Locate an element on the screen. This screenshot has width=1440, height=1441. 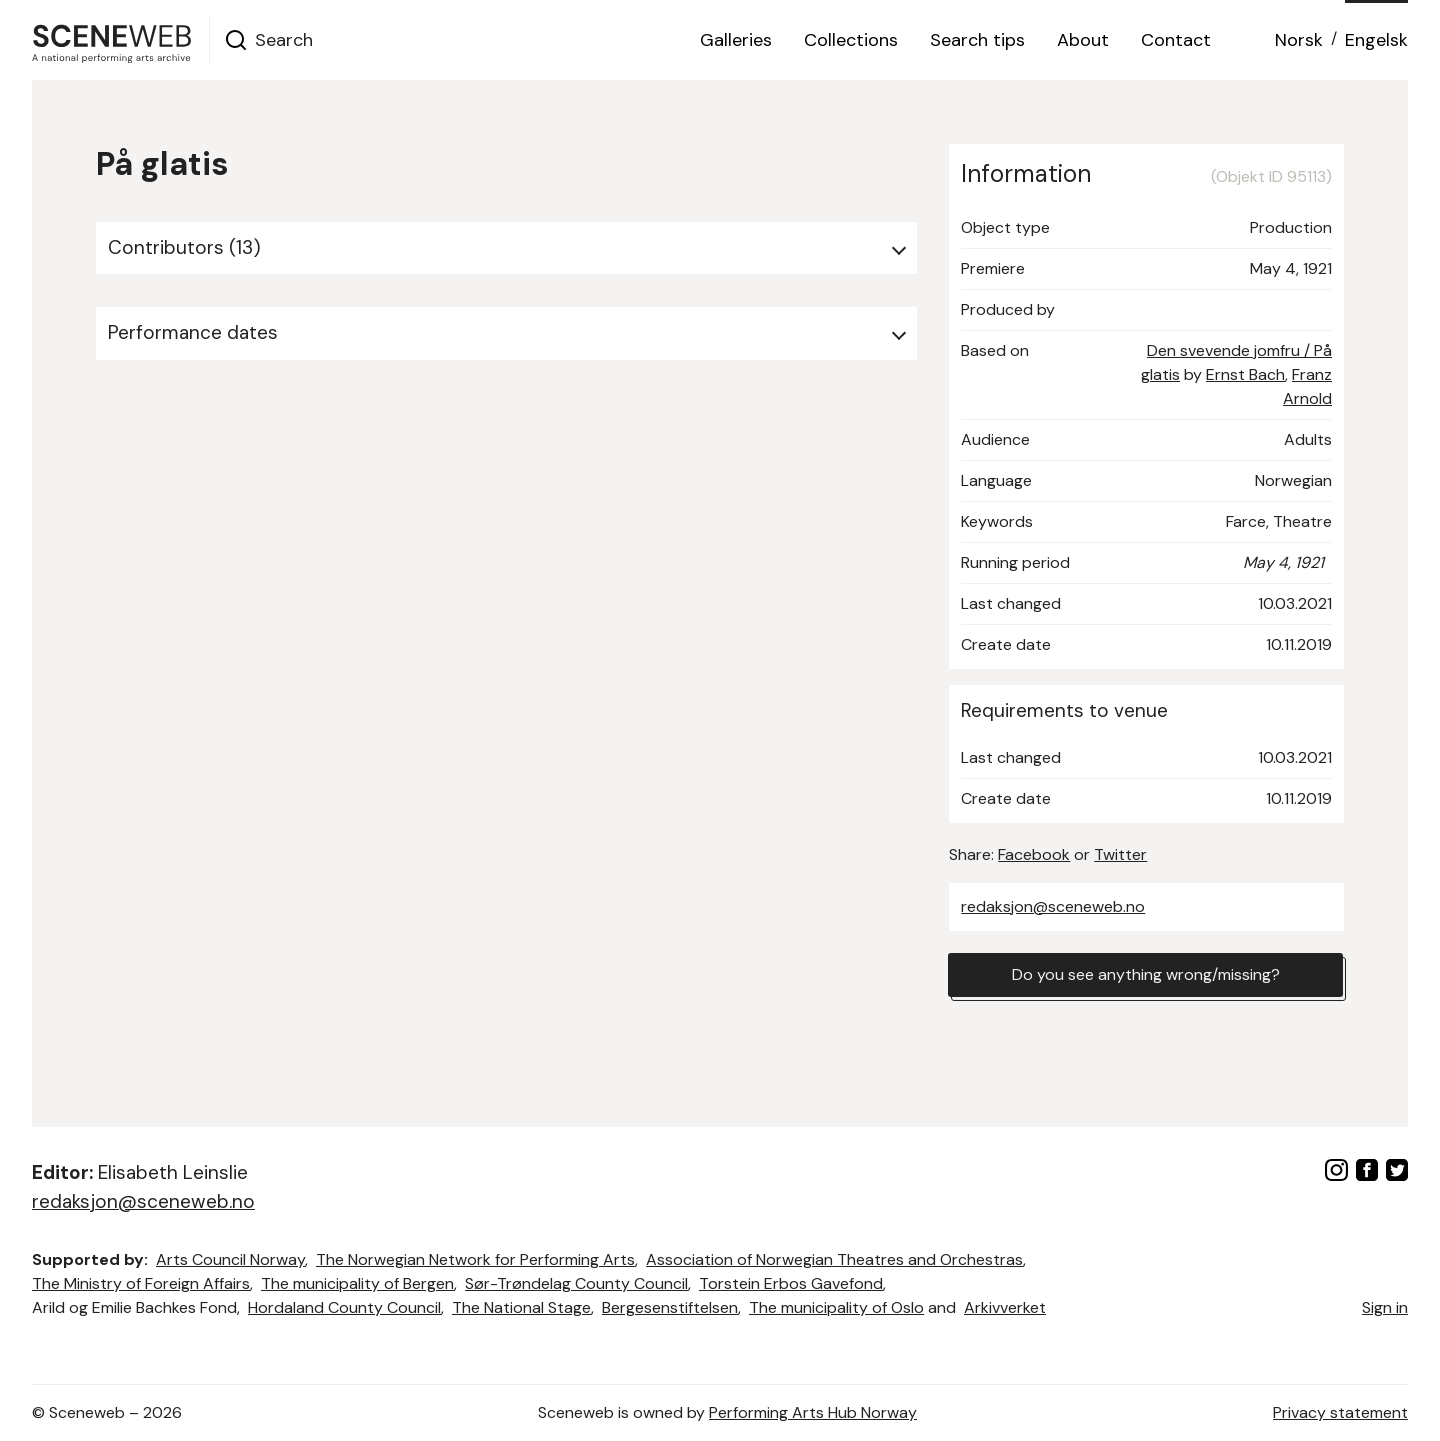
The Ministry of Foreign Affairs is located at coordinates (141, 1283).